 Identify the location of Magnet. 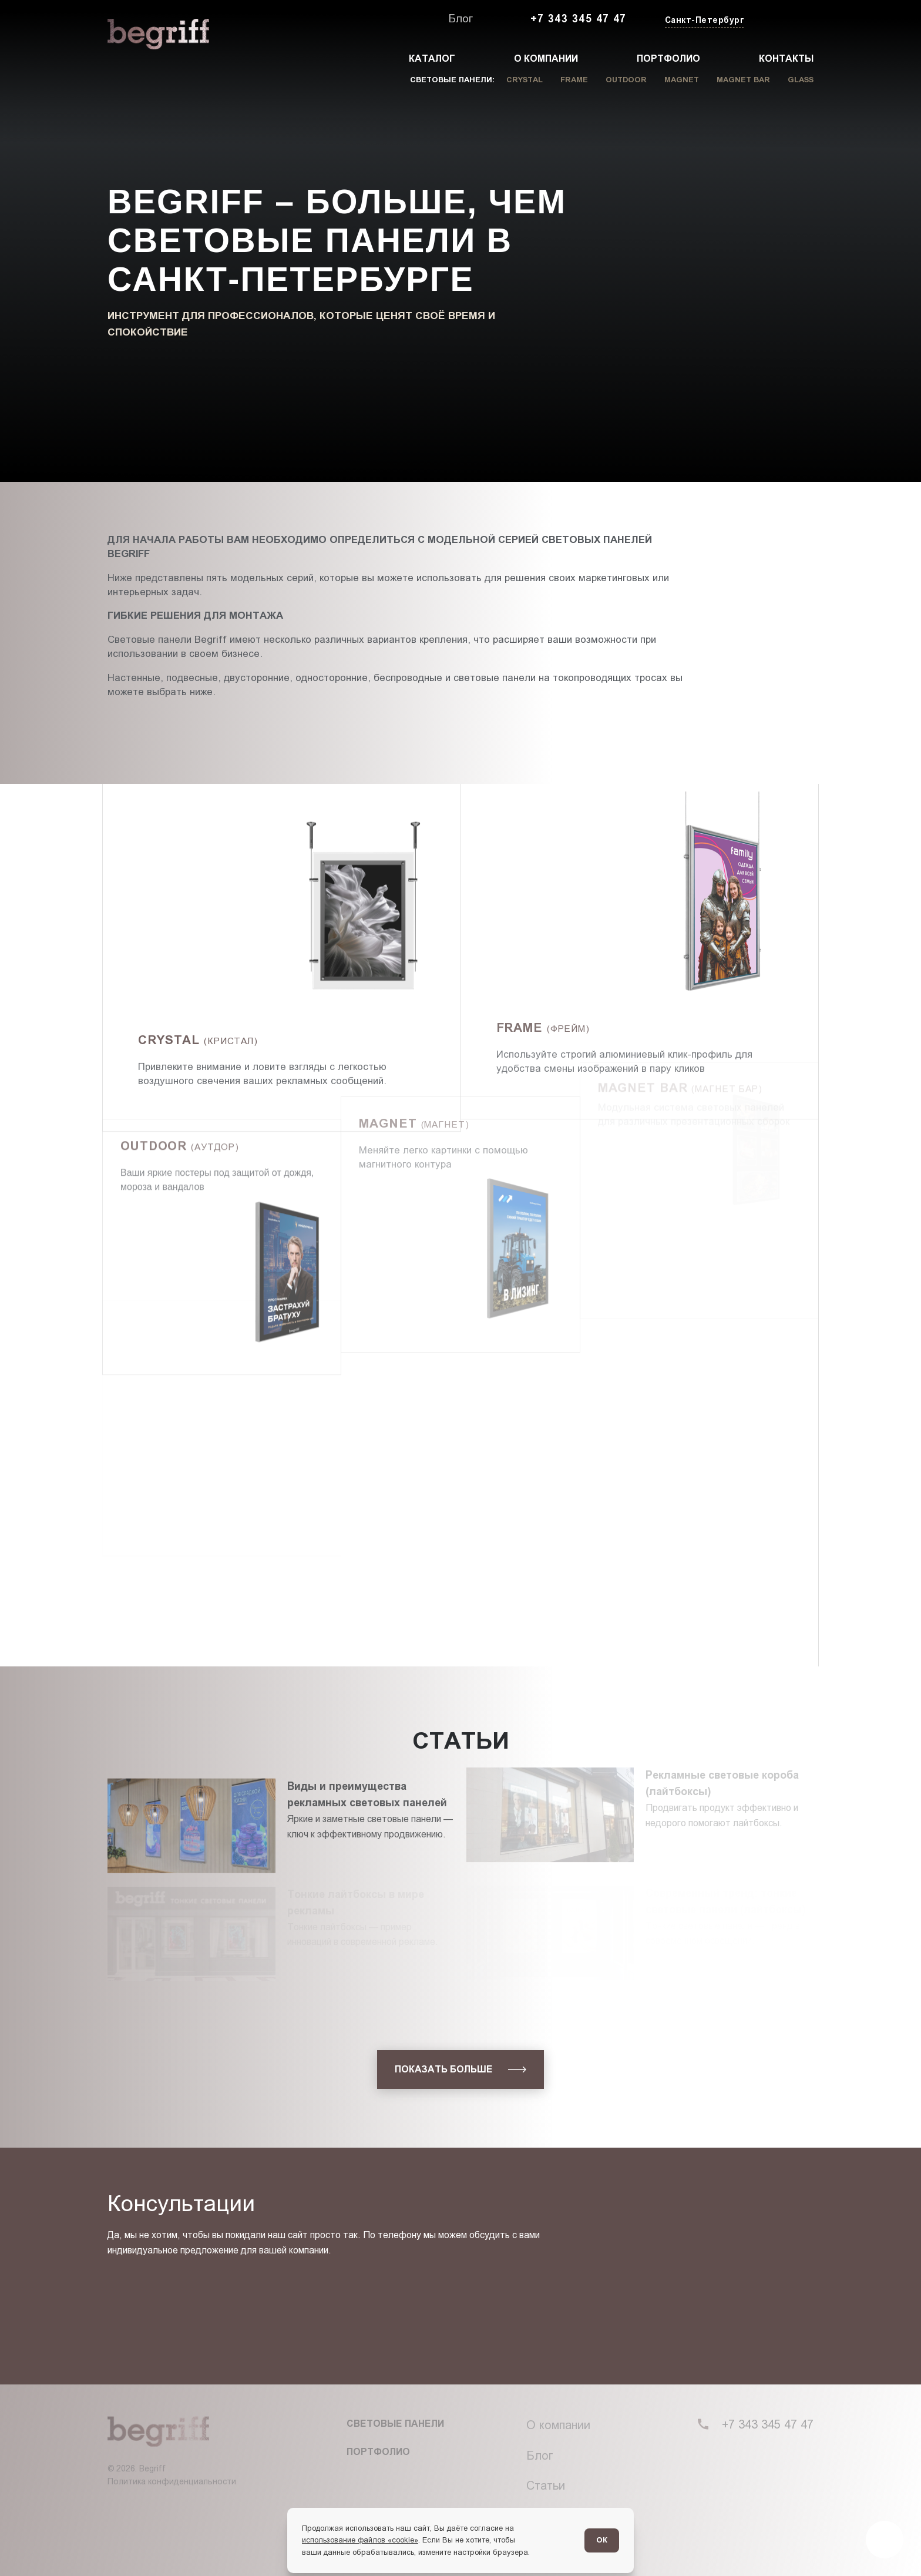
(681, 79).